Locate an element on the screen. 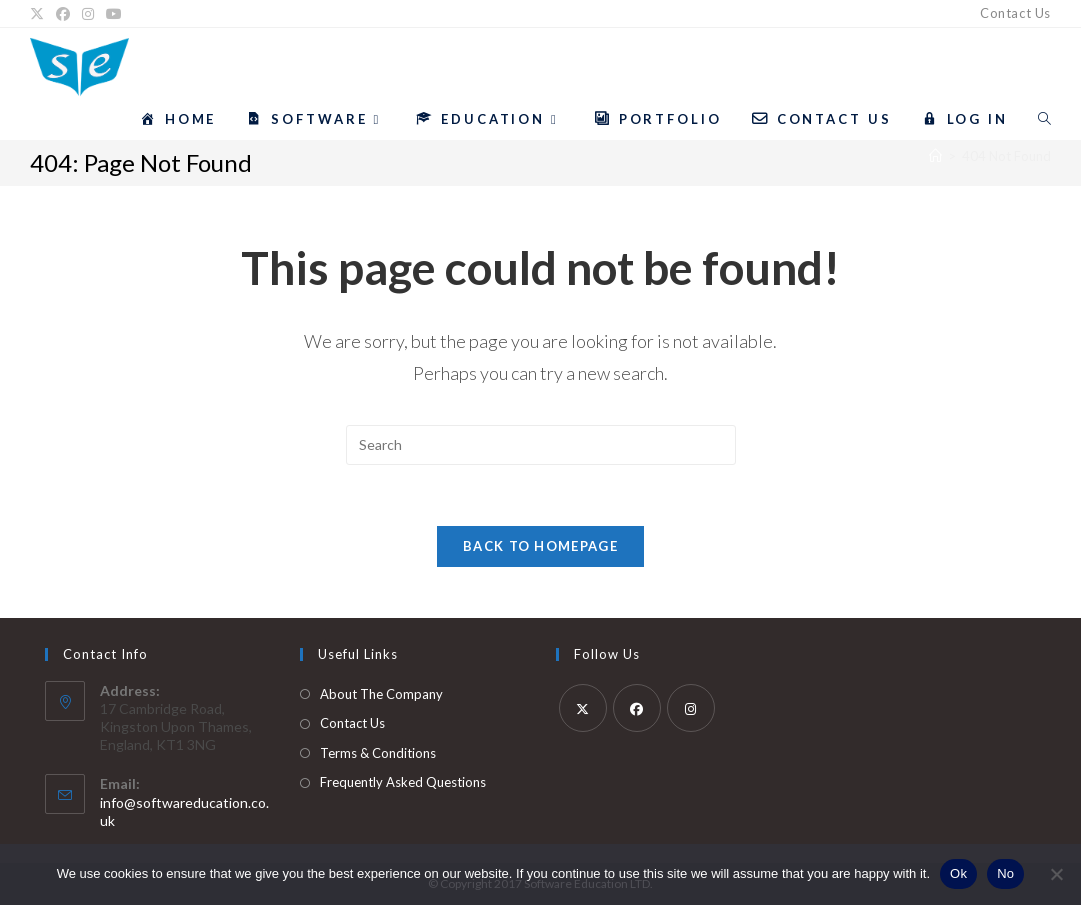 The image size is (1081, 905). [YouTube] is located at coordinates (114, 14).